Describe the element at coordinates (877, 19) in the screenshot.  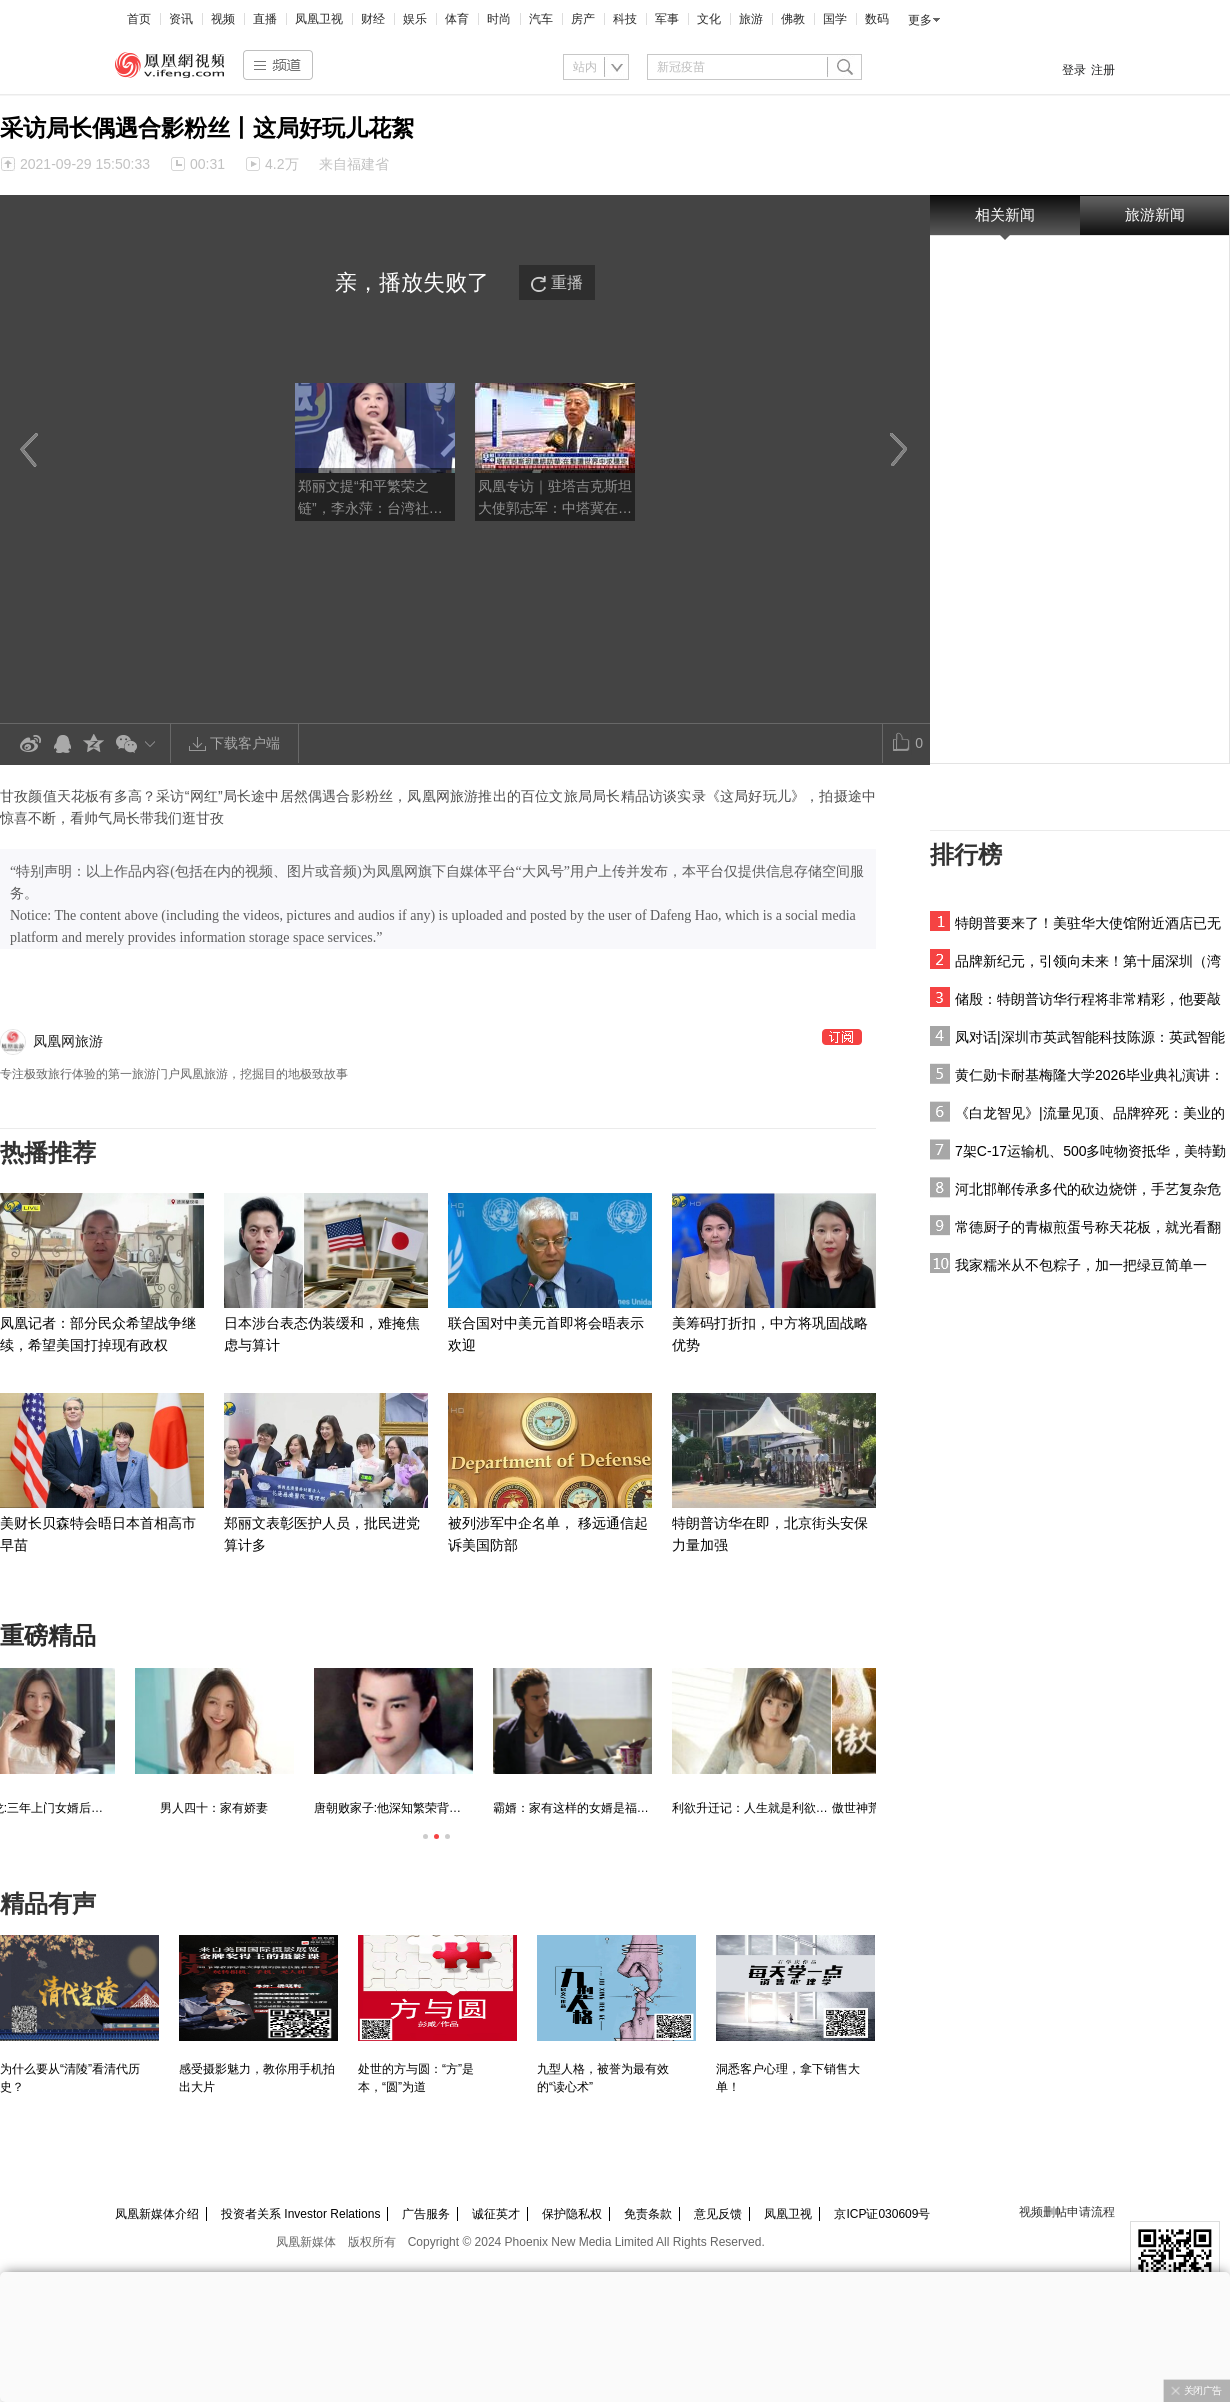
I see `数码` at that location.